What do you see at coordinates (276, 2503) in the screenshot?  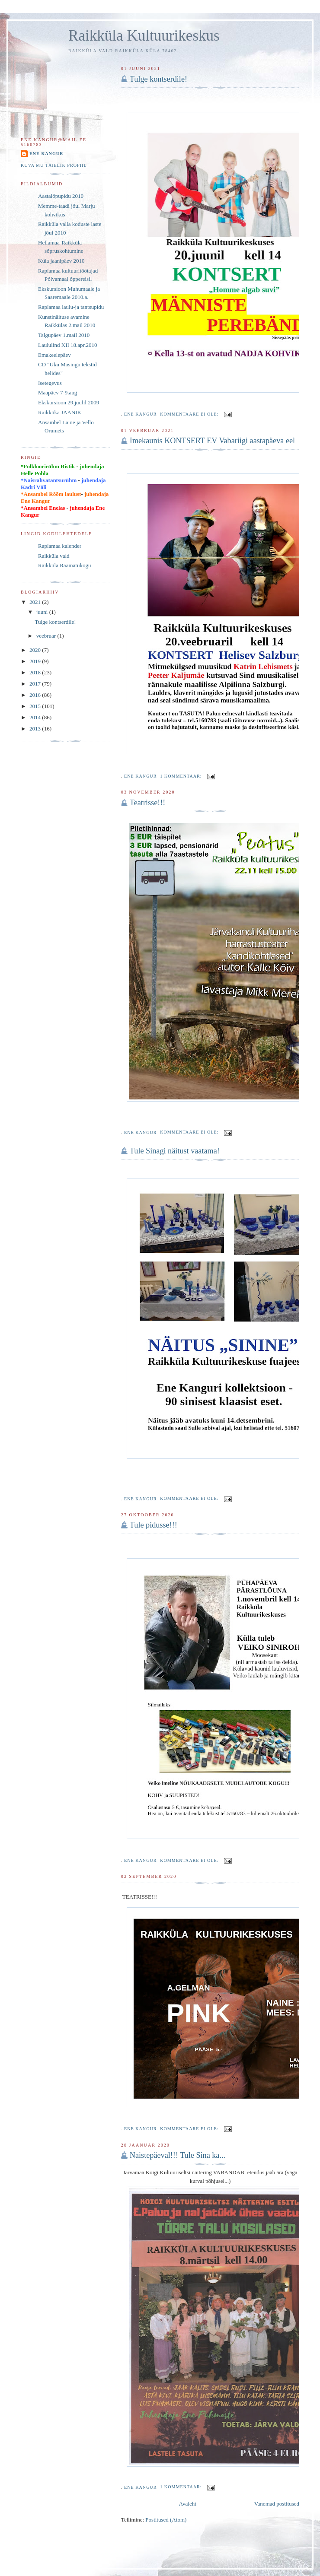 I see `Vanemad postitused` at bounding box center [276, 2503].